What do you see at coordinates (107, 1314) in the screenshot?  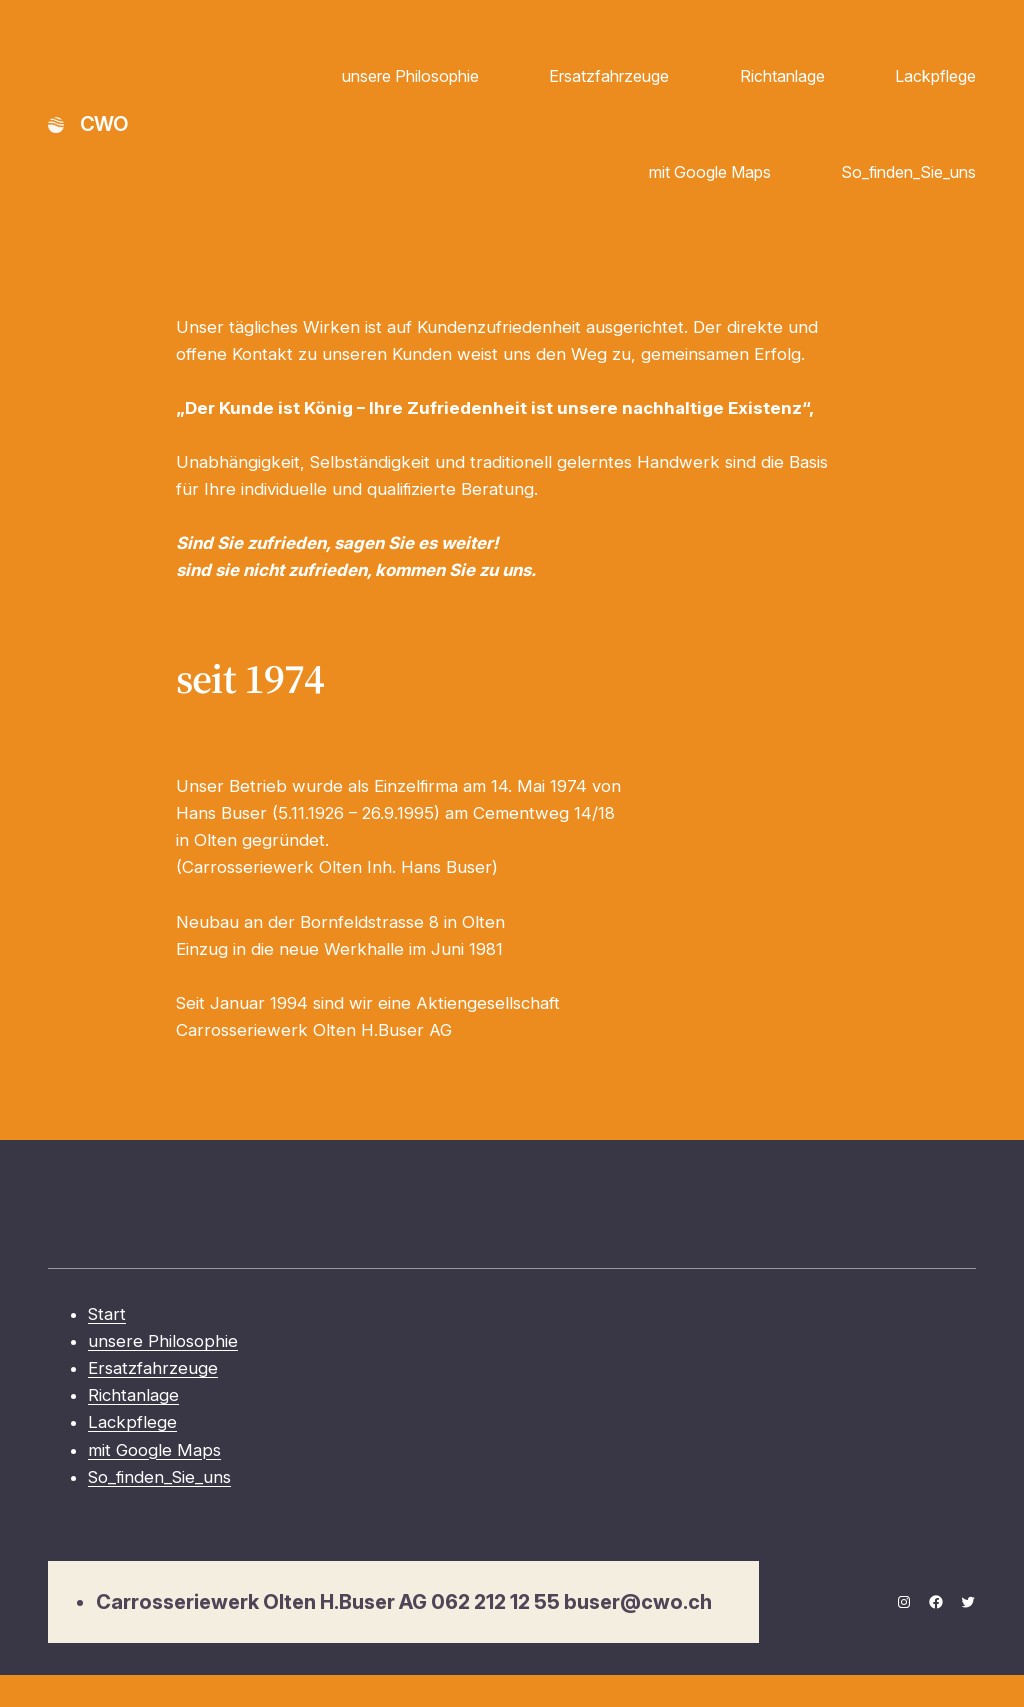 I see `Start` at bounding box center [107, 1314].